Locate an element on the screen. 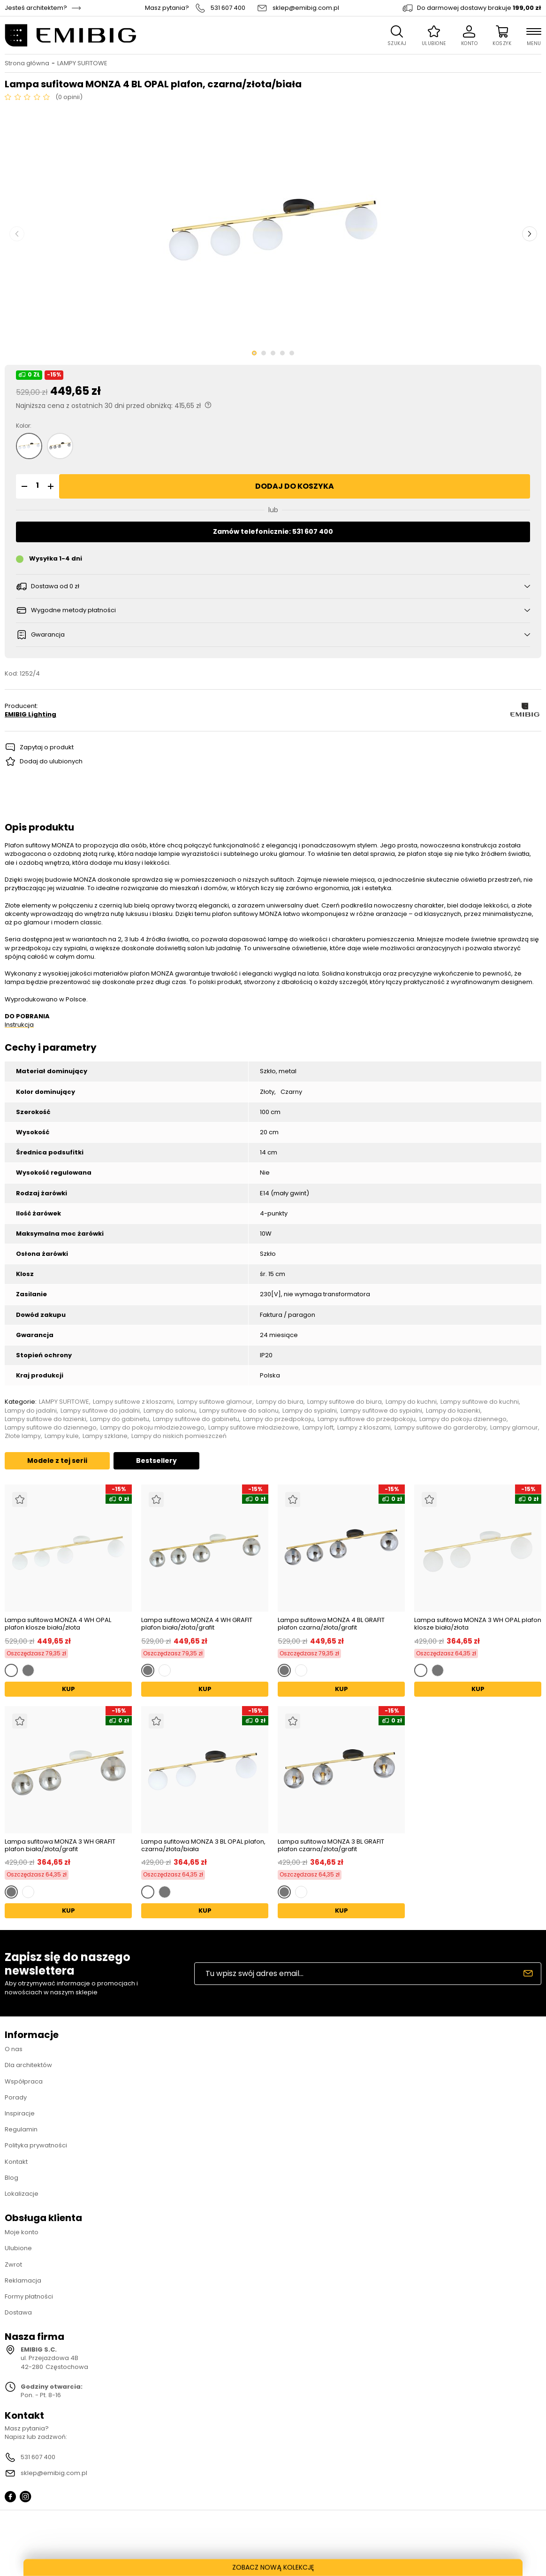 The height and width of the screenshot is (2576, 546). EMIBIG Lighting is located at coordinates (30, 714).